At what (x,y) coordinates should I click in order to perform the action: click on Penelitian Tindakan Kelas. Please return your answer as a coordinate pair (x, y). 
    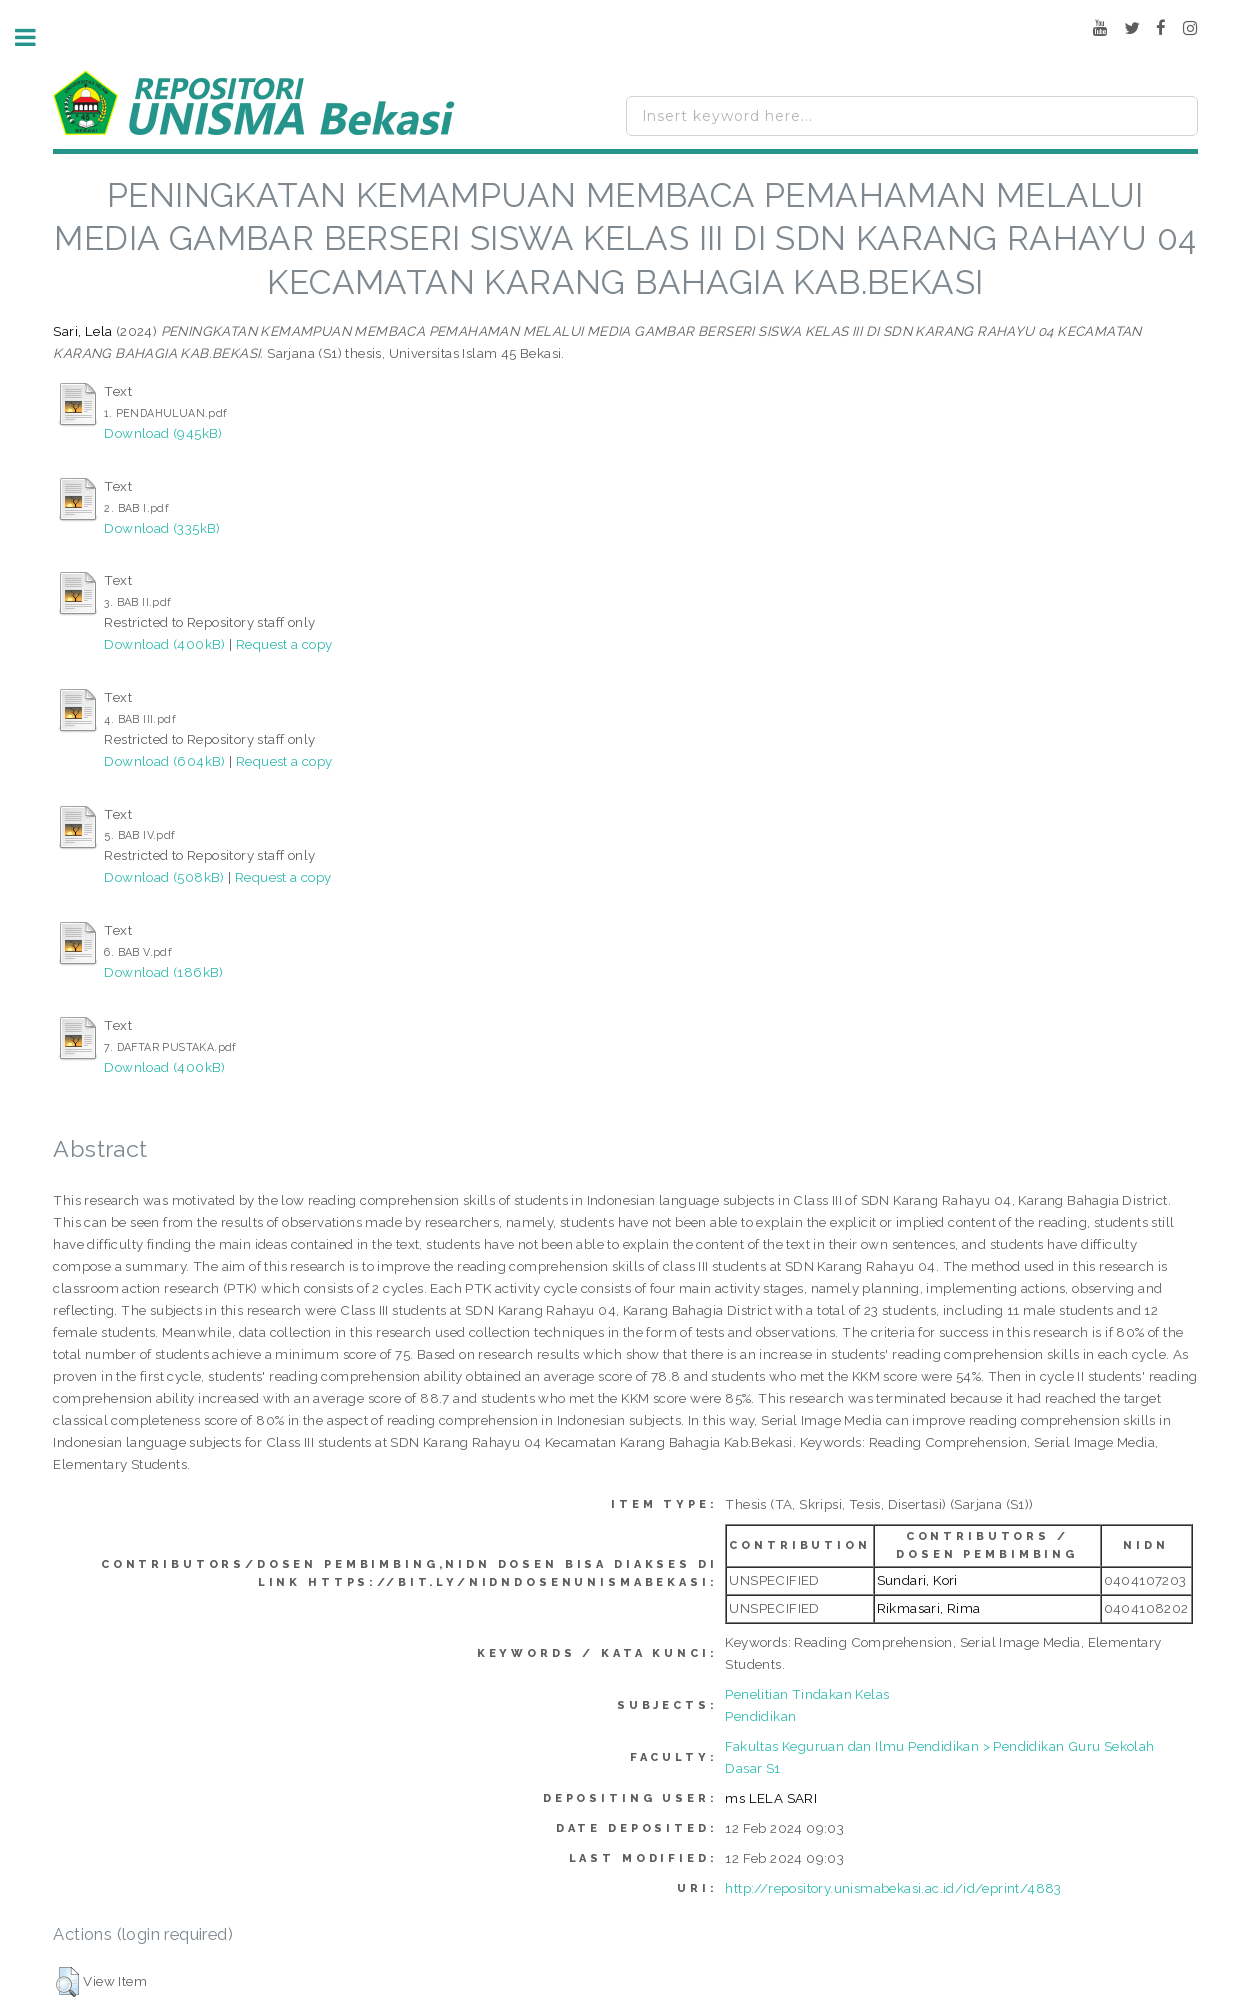
    Looking at the image, I should click on (807, 1694).